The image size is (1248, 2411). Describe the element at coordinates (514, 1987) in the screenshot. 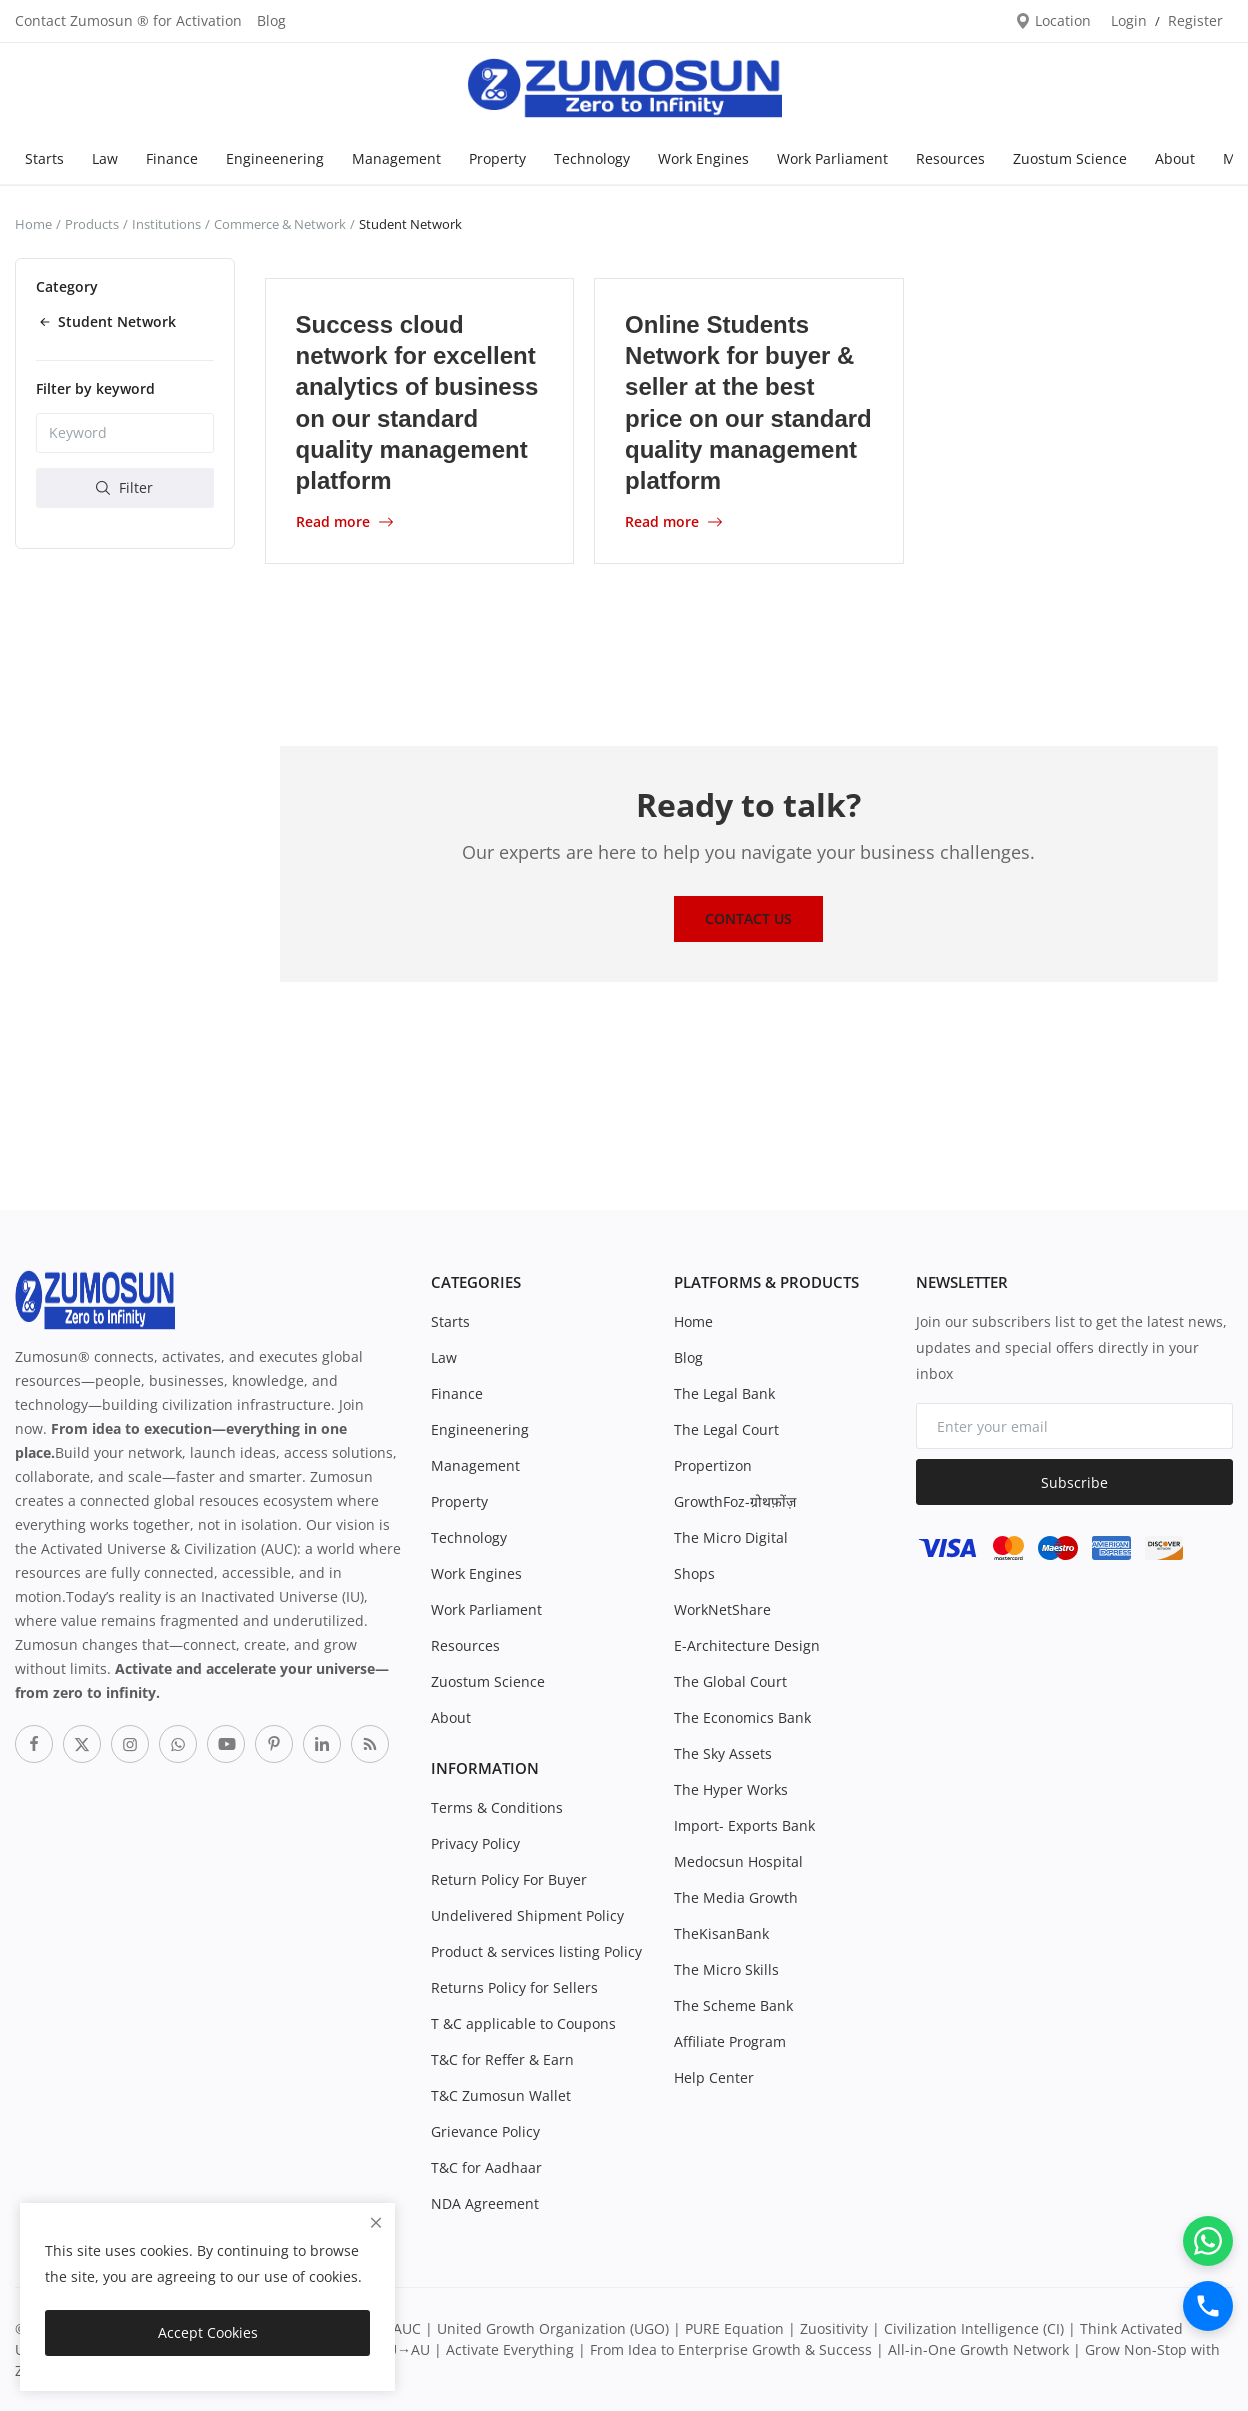

I see `Returns Policy for Sellers` at that location.